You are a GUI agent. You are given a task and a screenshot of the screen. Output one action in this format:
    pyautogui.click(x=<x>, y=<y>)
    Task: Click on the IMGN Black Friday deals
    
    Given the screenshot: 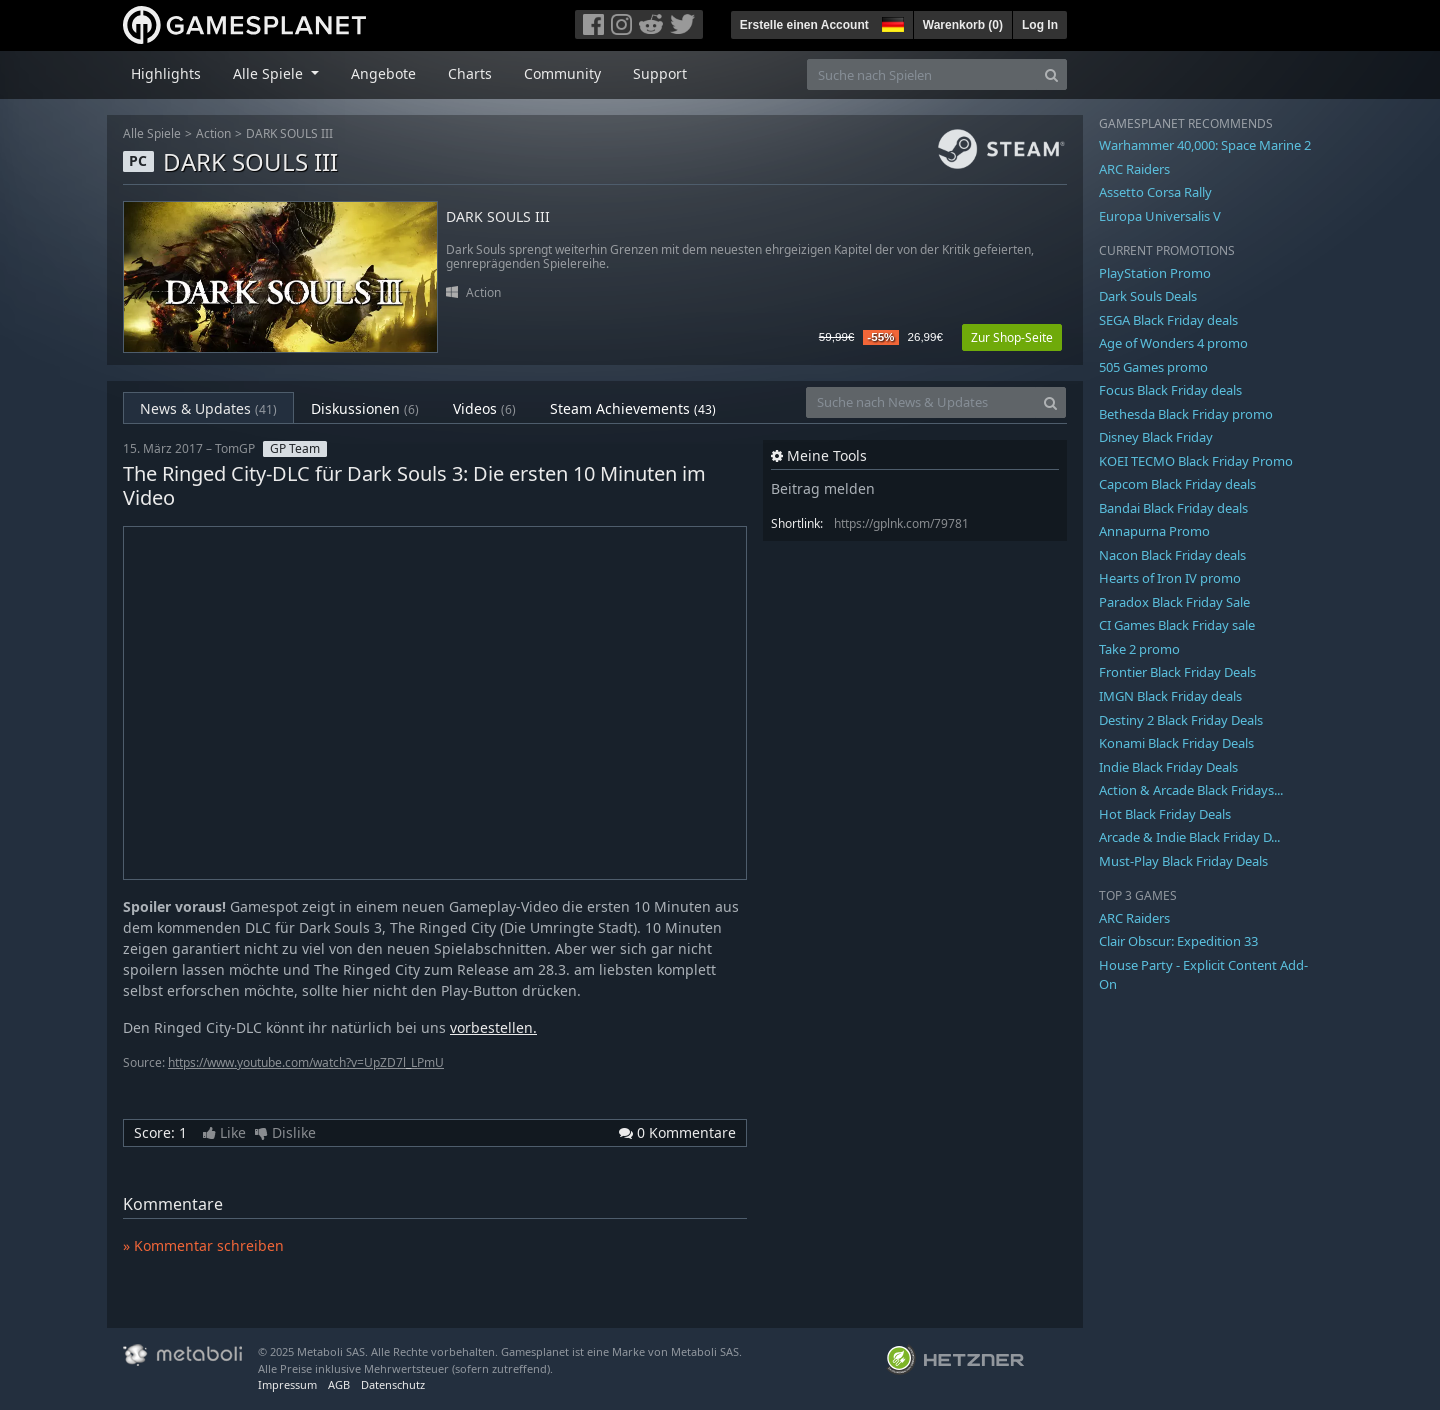 What is the action you would take?
    pyautogui.click(x=1170, y=696)
    